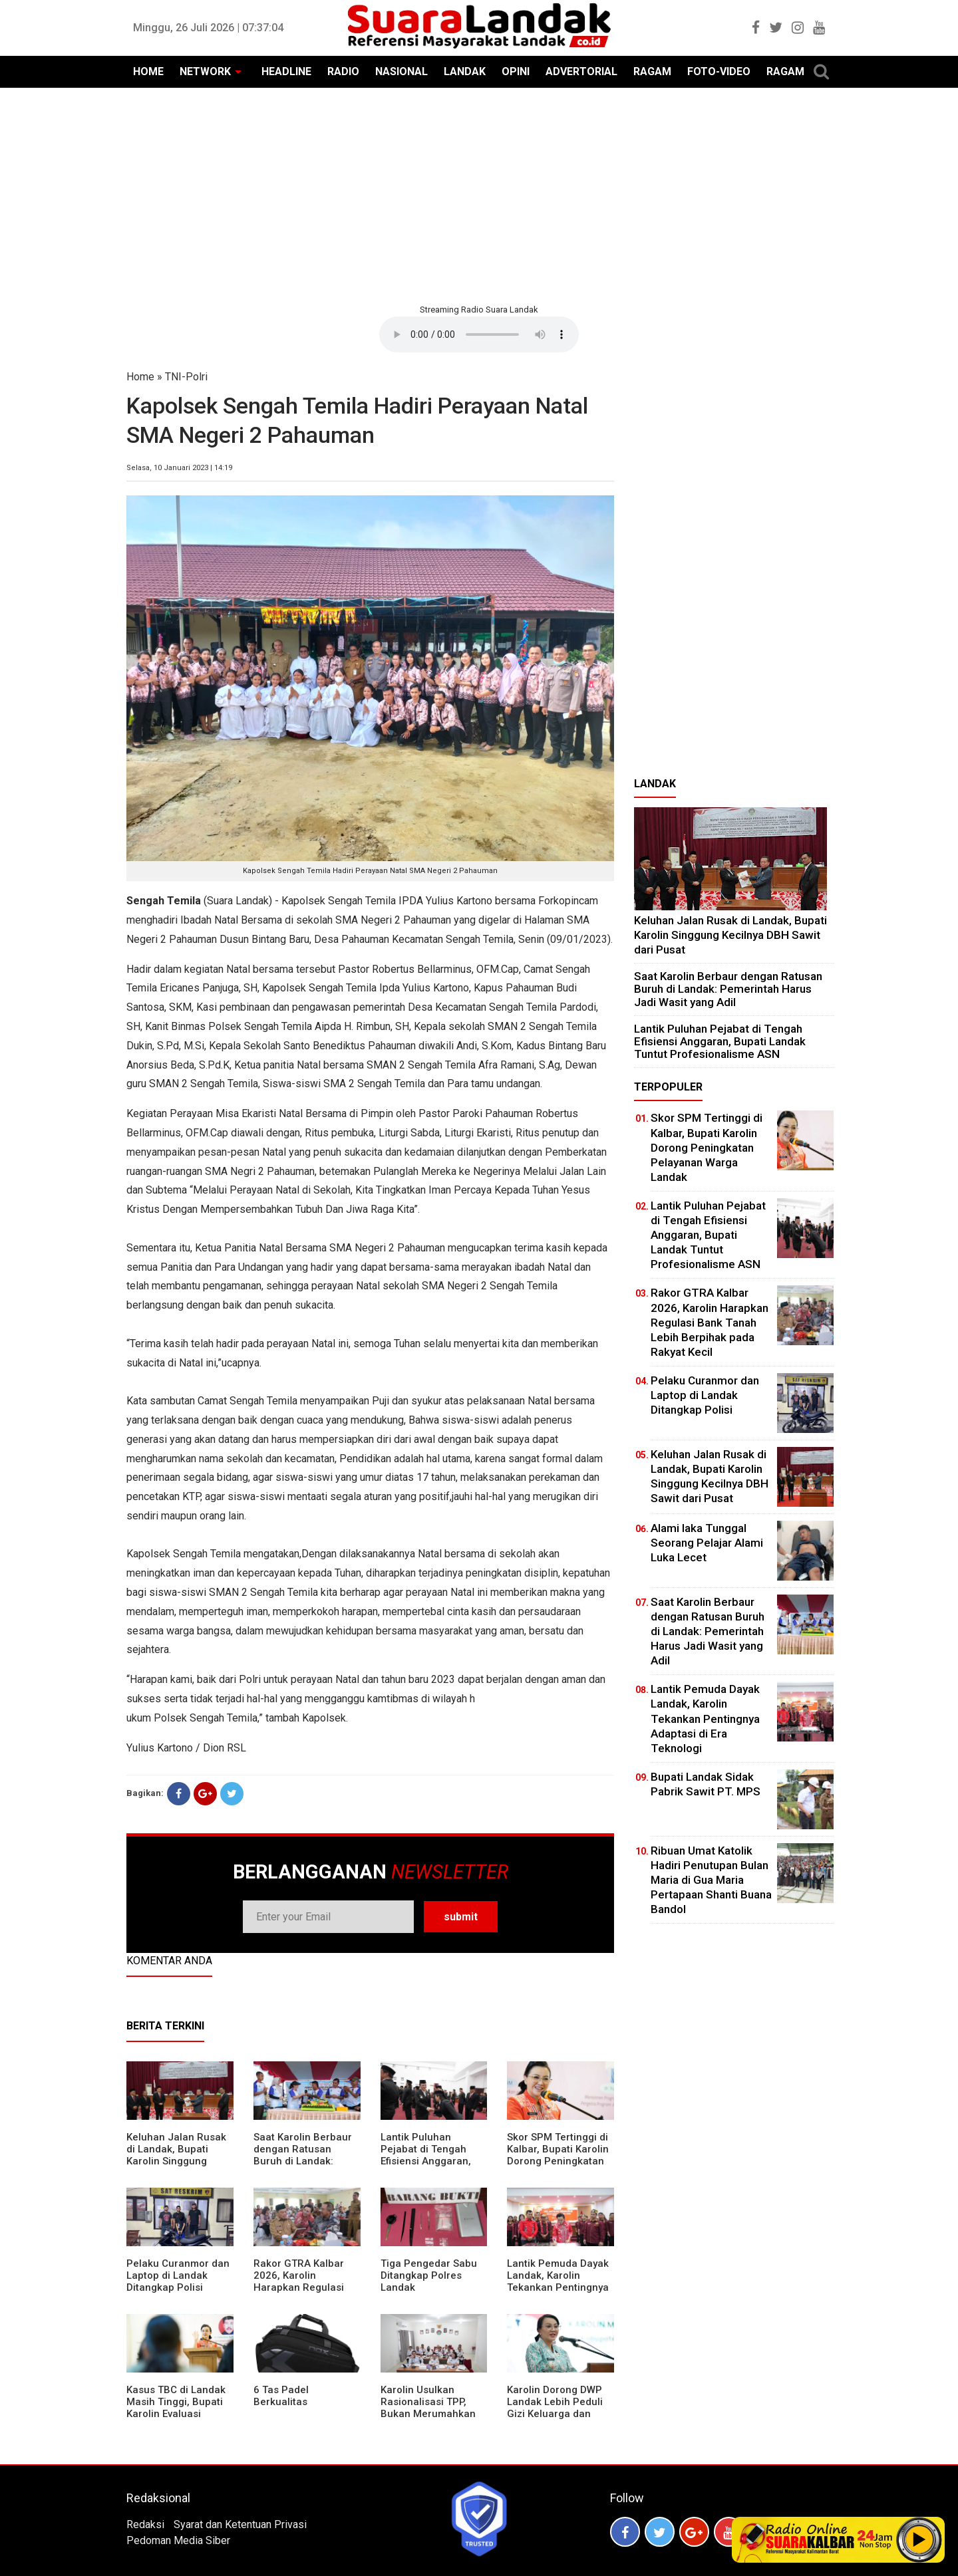 This screenshot has height=2576, width=958. Describe the element at coordinates (479, 194) in the screenshot. I see `[Advertisement]` at that location.